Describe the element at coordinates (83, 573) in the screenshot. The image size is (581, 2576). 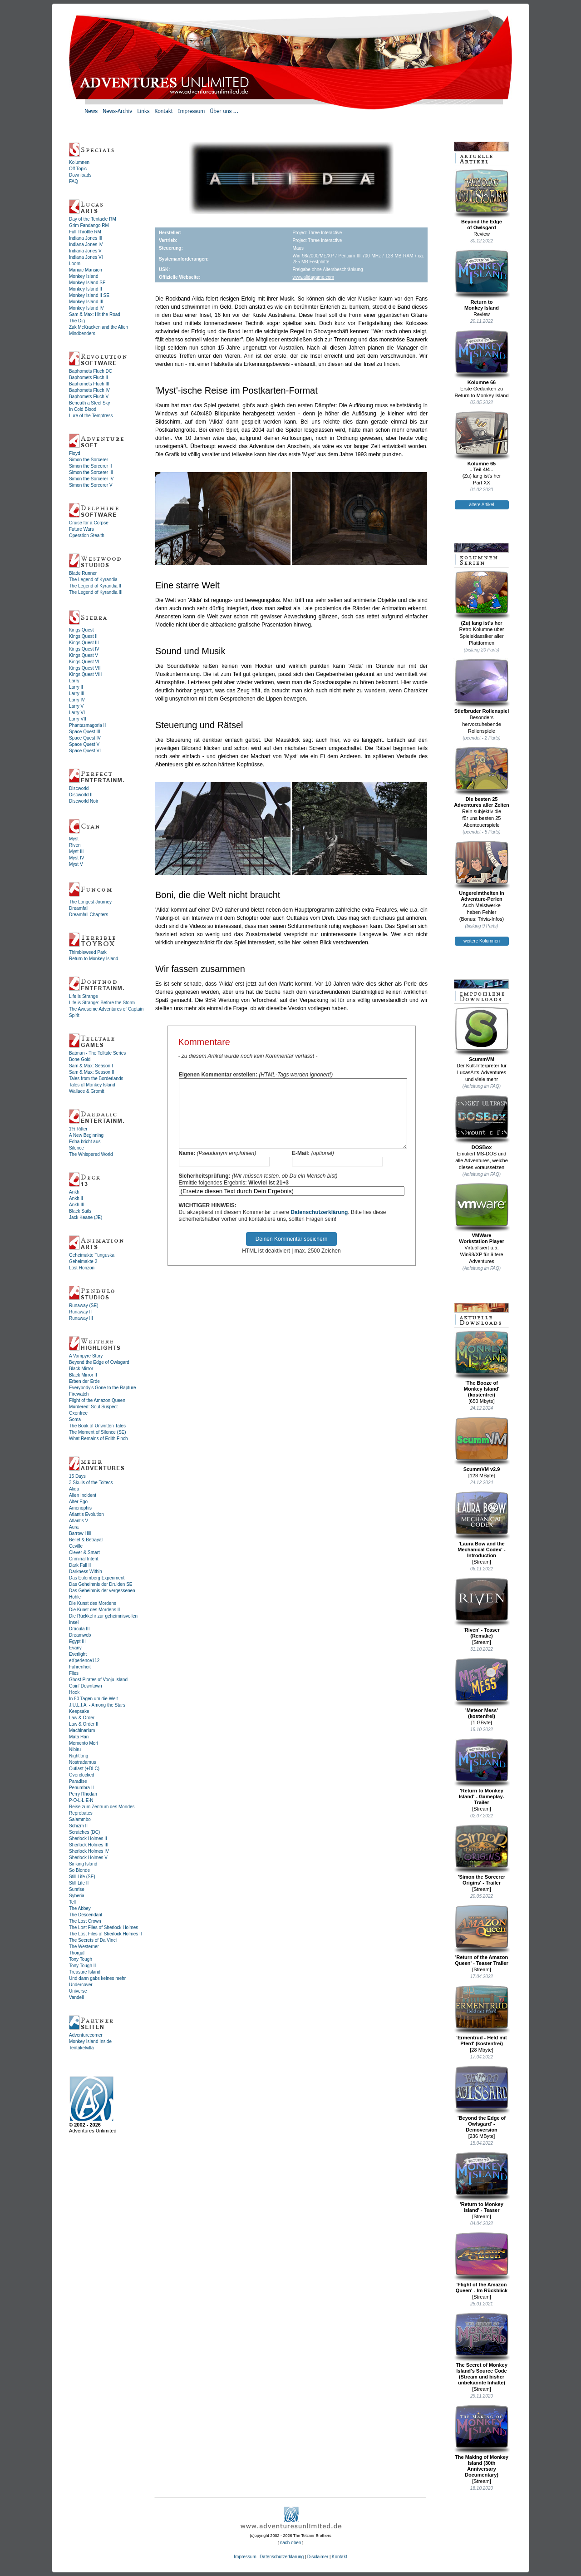
I see `Blade Runner` at that location.